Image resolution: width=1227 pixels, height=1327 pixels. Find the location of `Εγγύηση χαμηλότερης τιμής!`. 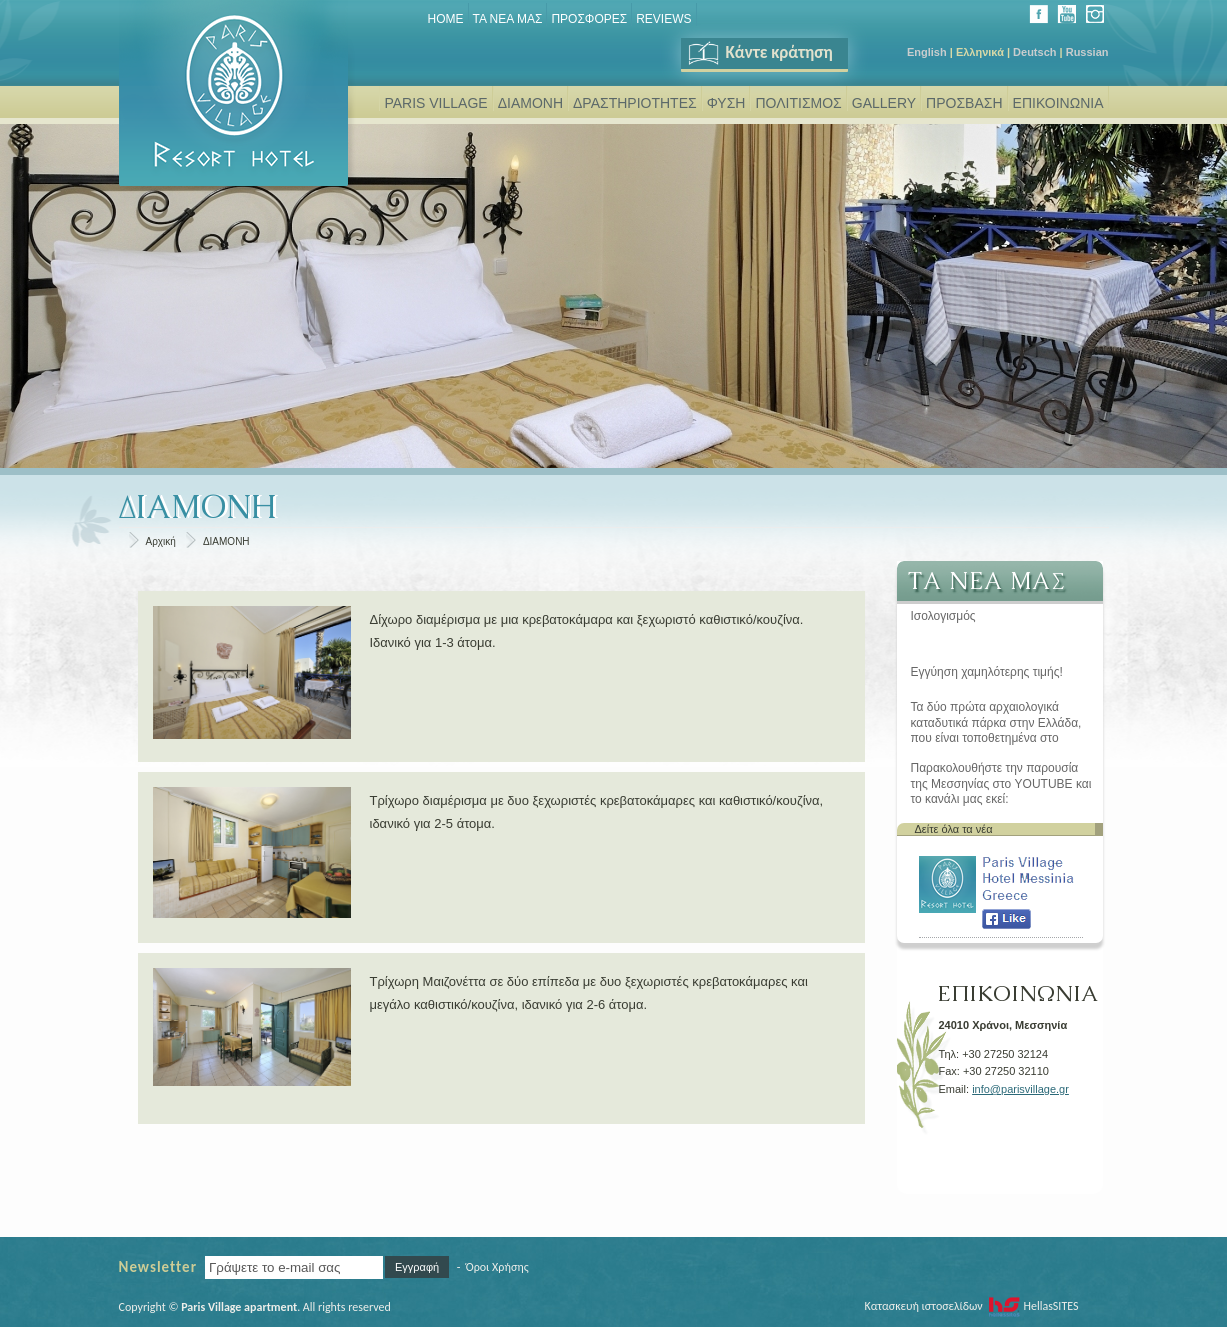

Εγγύηση χαμηλότερης τιμής! is located at coordinates (987, 672).